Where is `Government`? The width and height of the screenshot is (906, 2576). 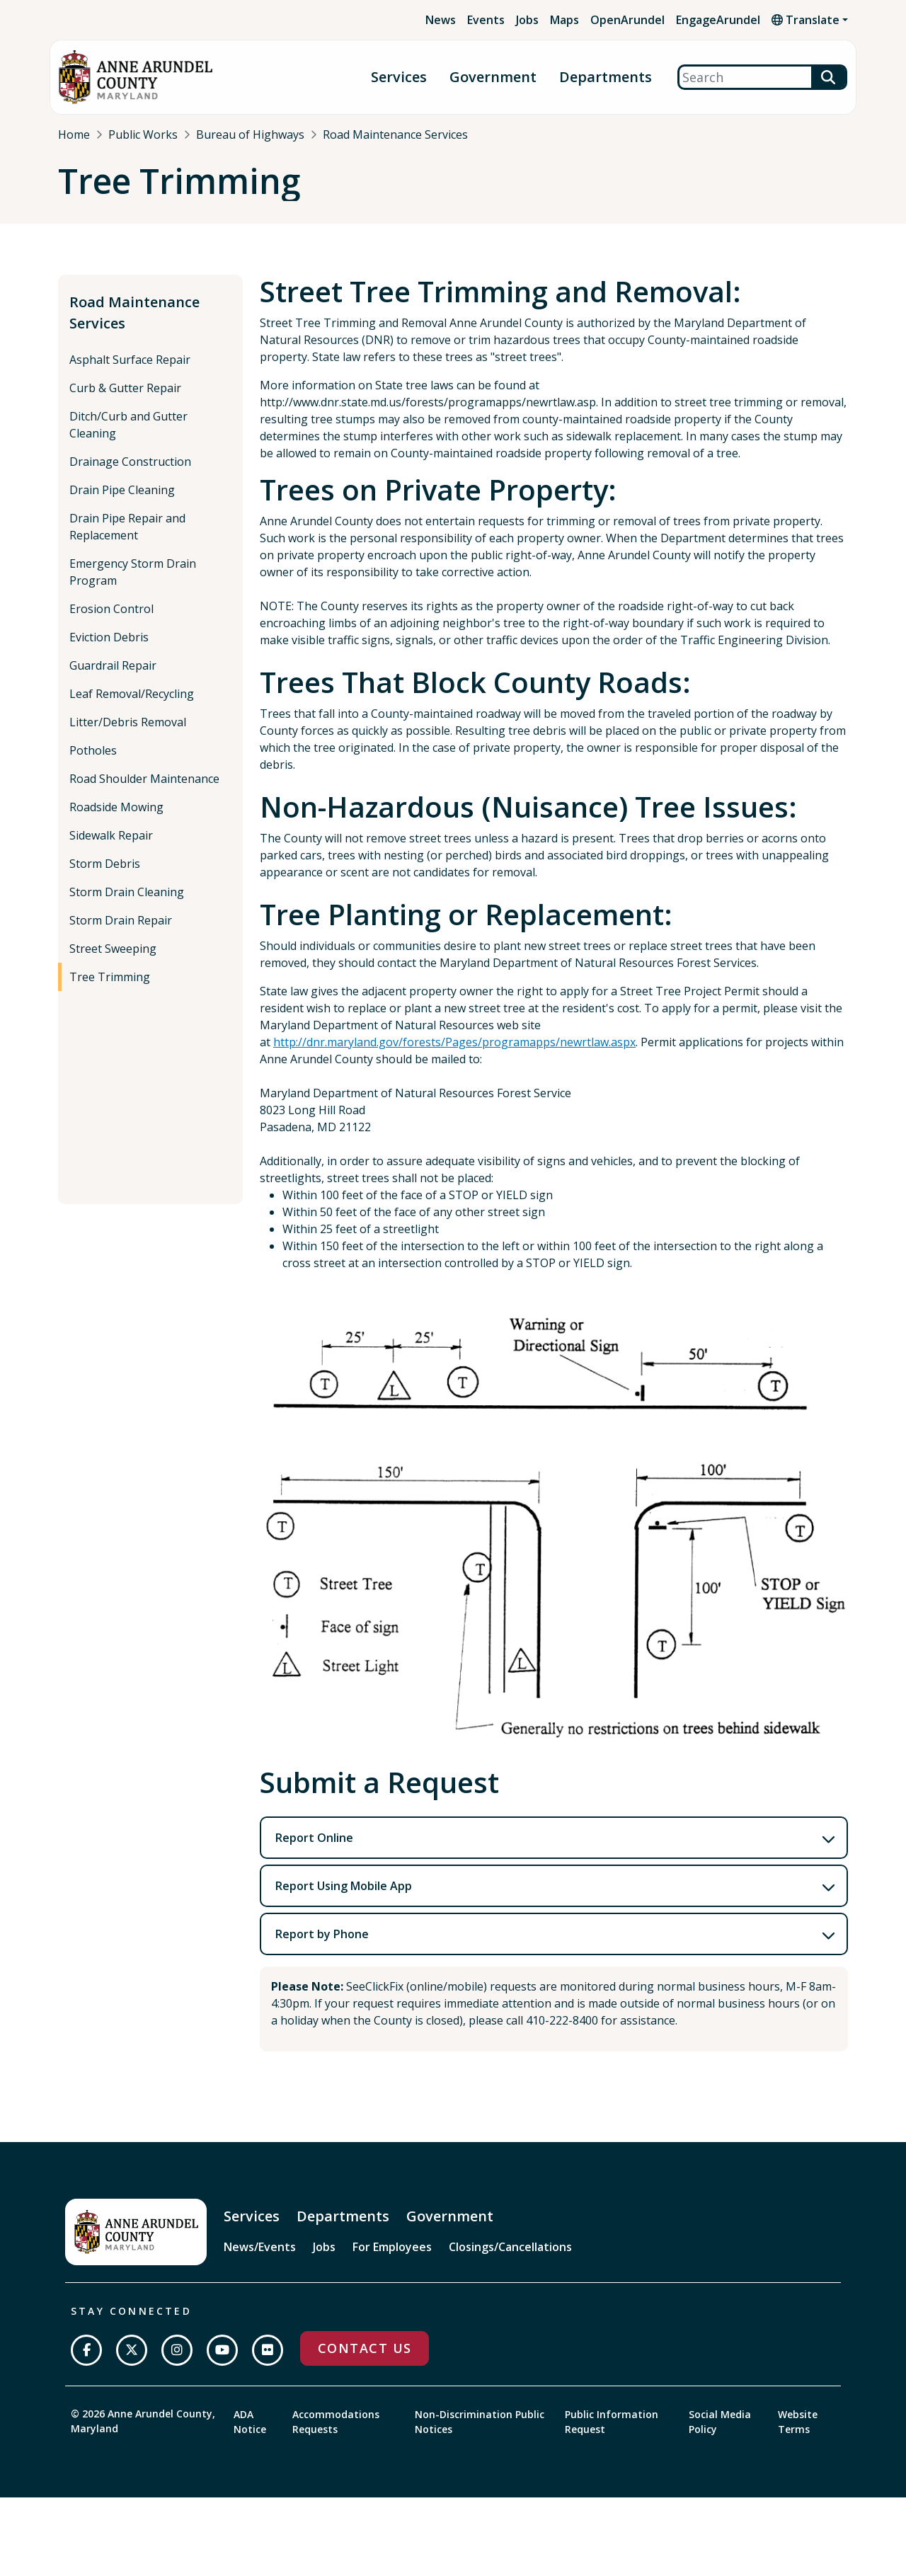 Government is located at coordinates (493, 77).